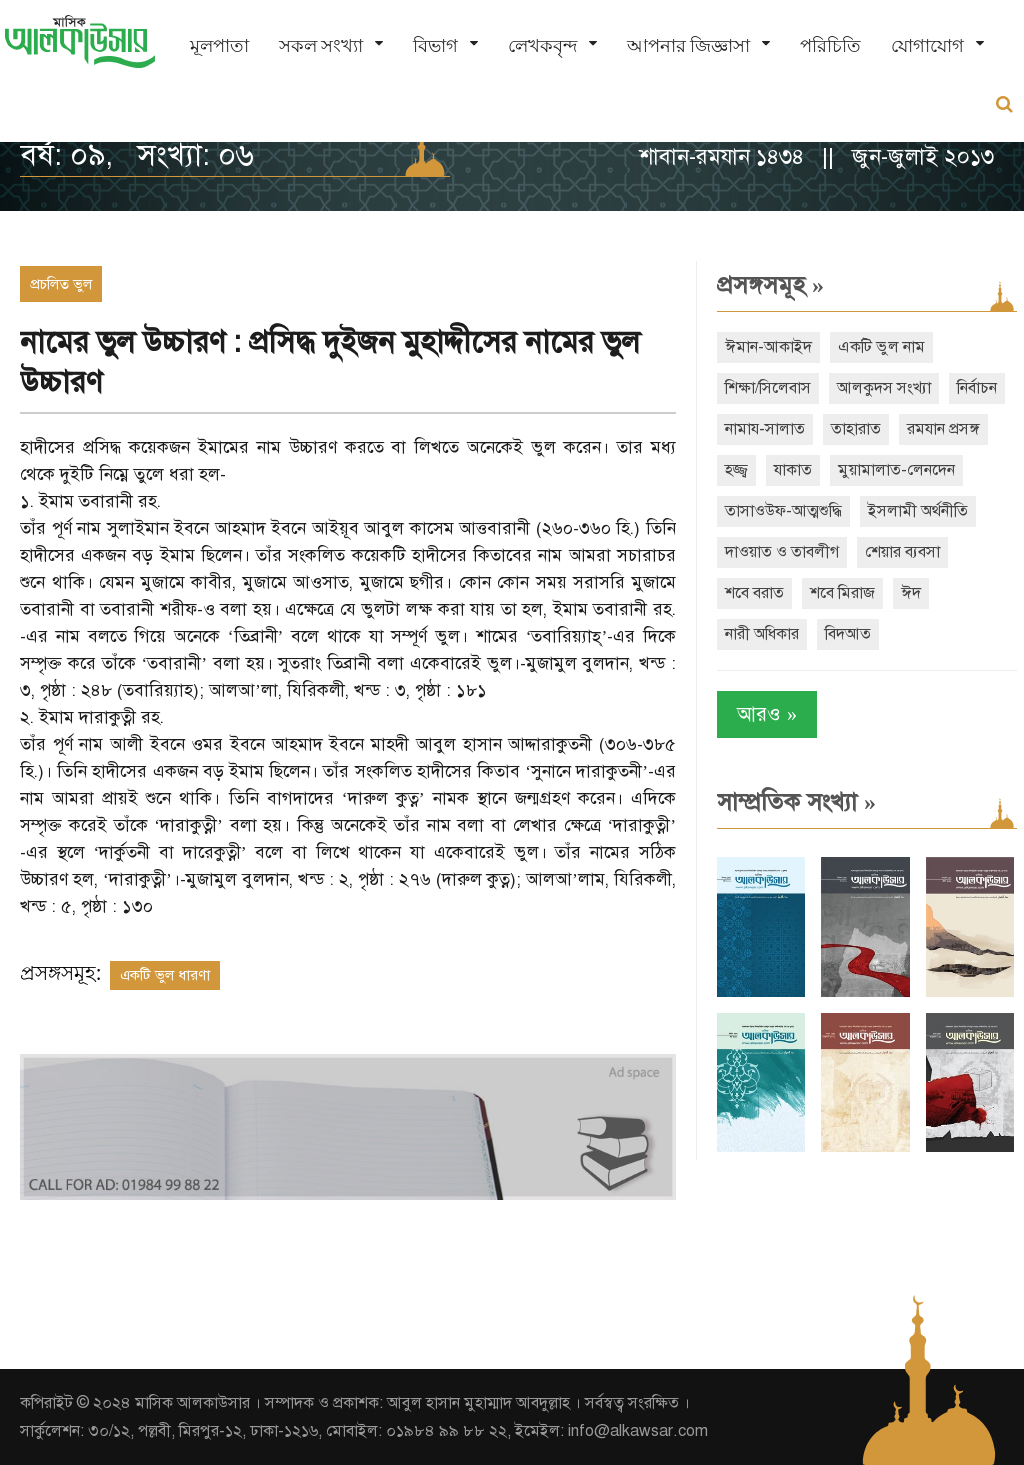 The width and height of the screenshot is (1024, 1465). I want to click on শিক্ষা/সিলেবাস, so click(768, 388).